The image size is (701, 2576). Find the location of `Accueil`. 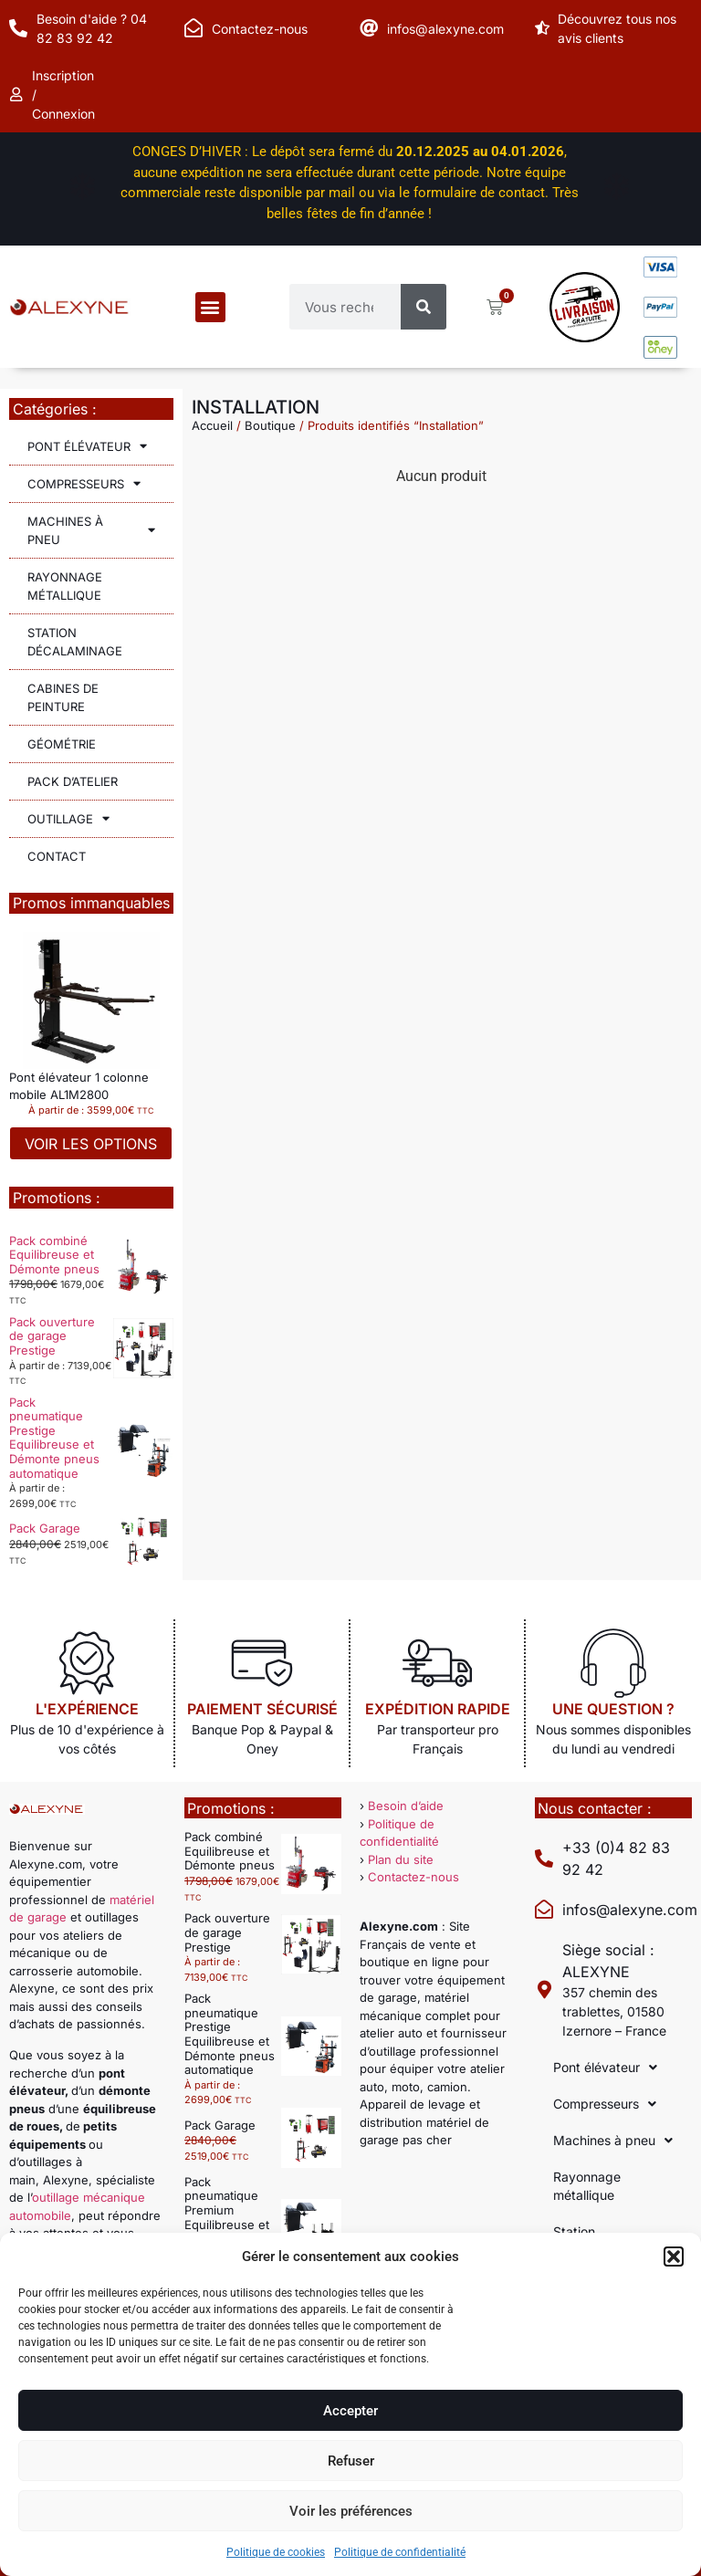

Accueil is located at coordinates (212, 425).